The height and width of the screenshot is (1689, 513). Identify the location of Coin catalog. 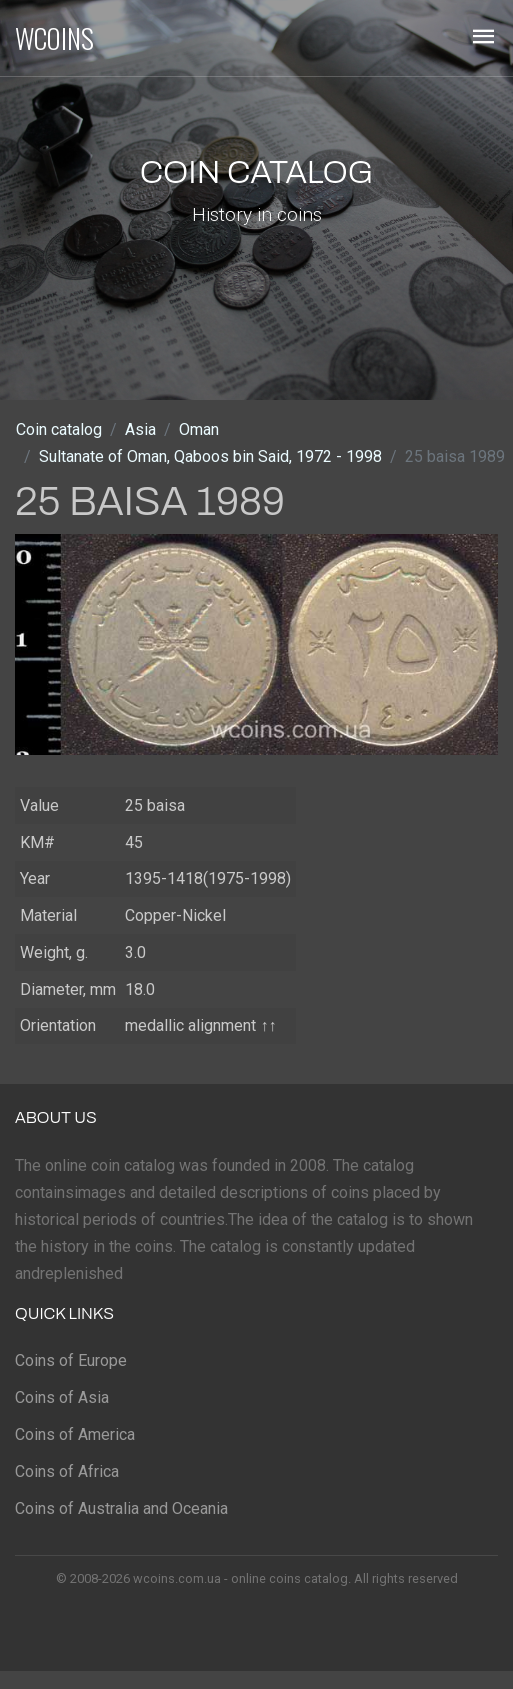
(59, 429).